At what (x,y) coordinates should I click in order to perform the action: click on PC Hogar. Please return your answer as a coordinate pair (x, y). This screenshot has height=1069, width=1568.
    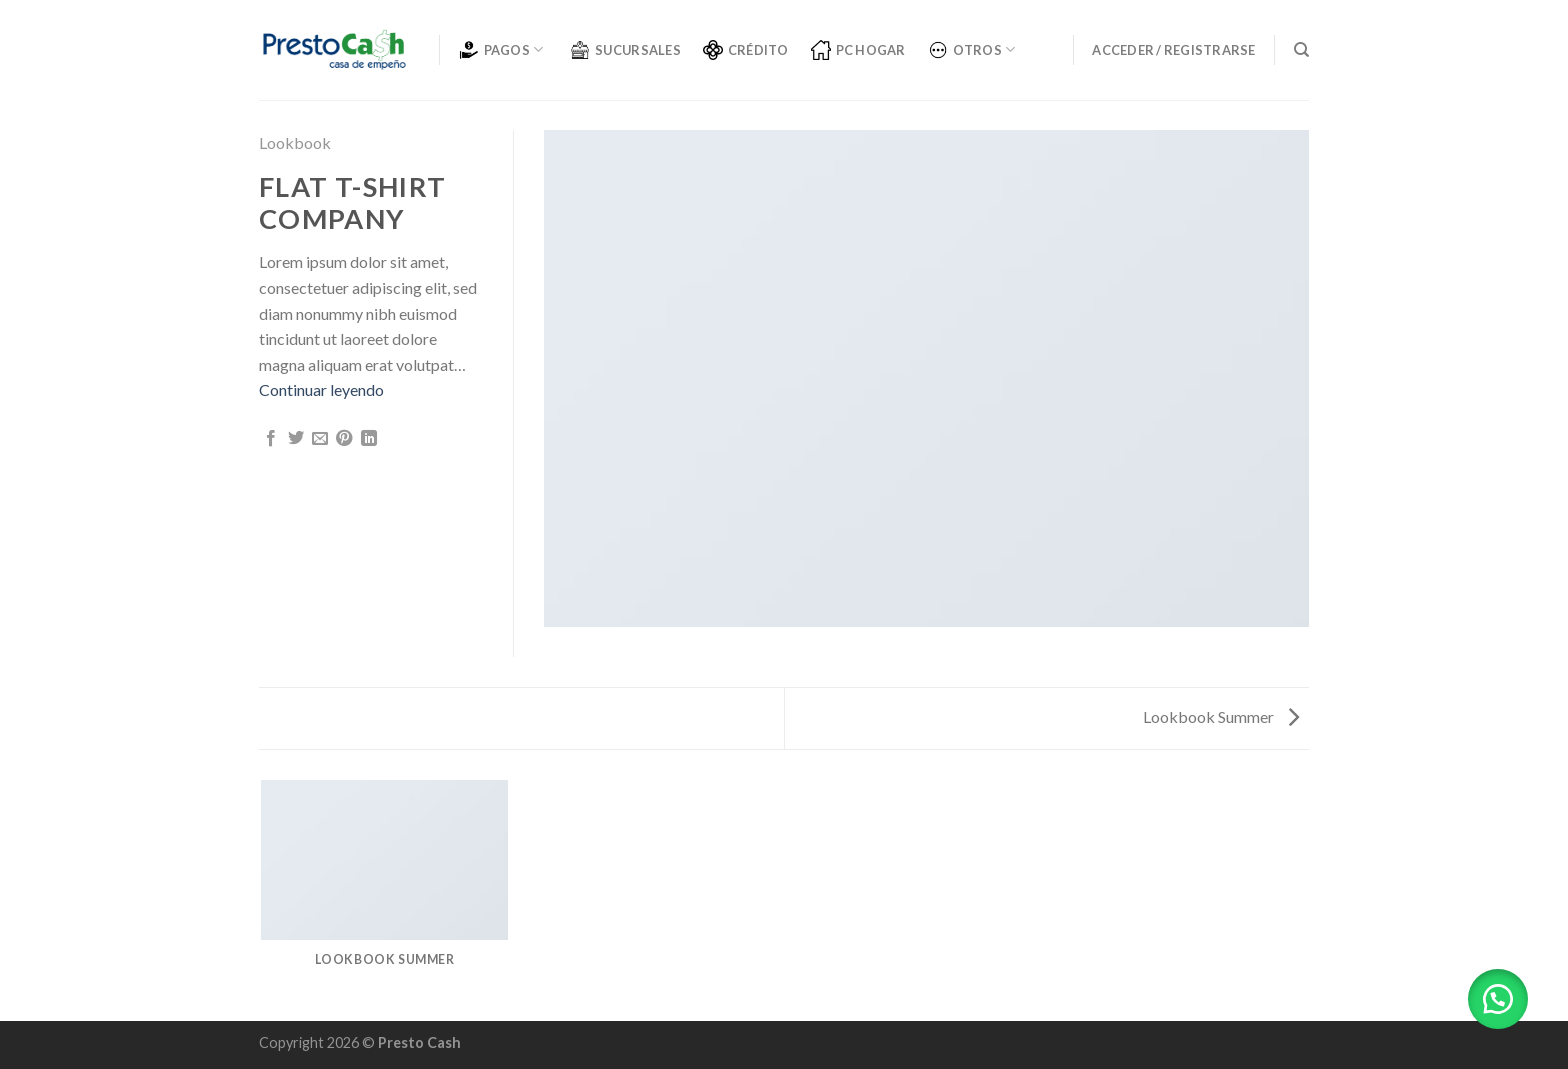
    Looking at the image, I should click on (858, 50).